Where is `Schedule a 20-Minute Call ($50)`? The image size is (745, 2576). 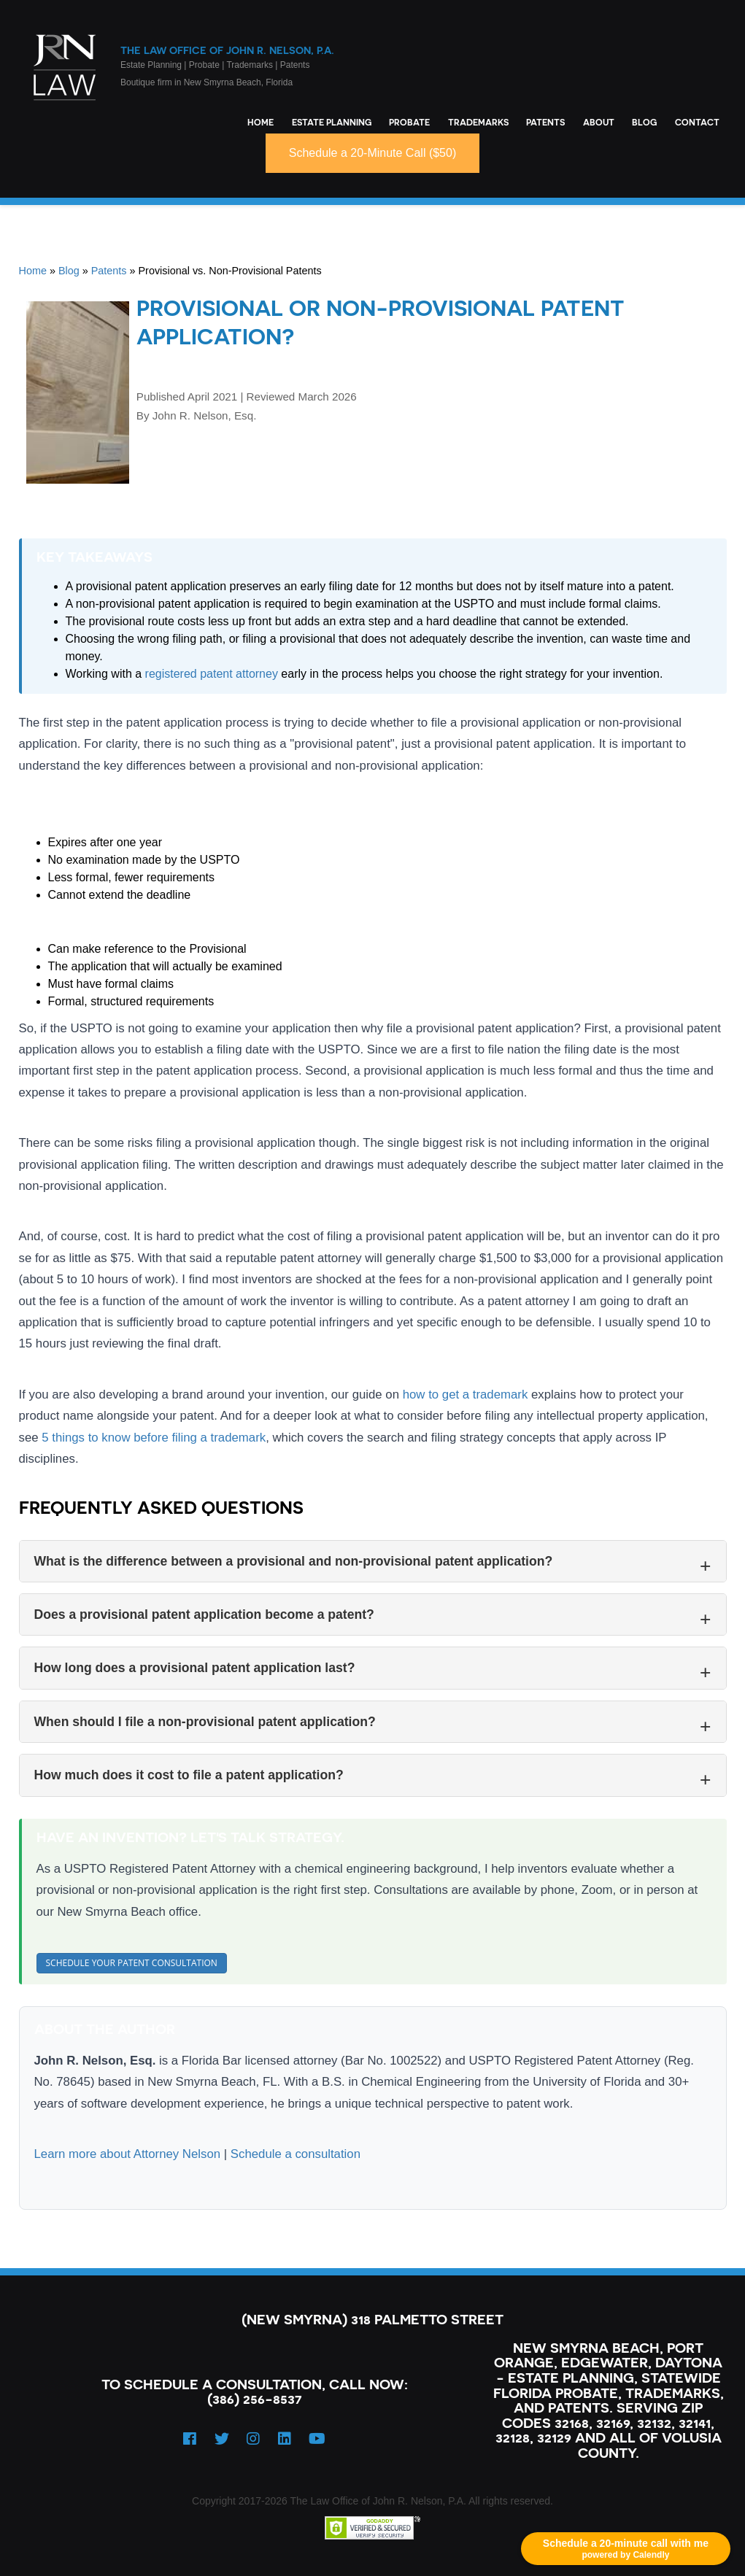 Schedule a 20-Minute Call ($50) is located at coordinates (372, 153).